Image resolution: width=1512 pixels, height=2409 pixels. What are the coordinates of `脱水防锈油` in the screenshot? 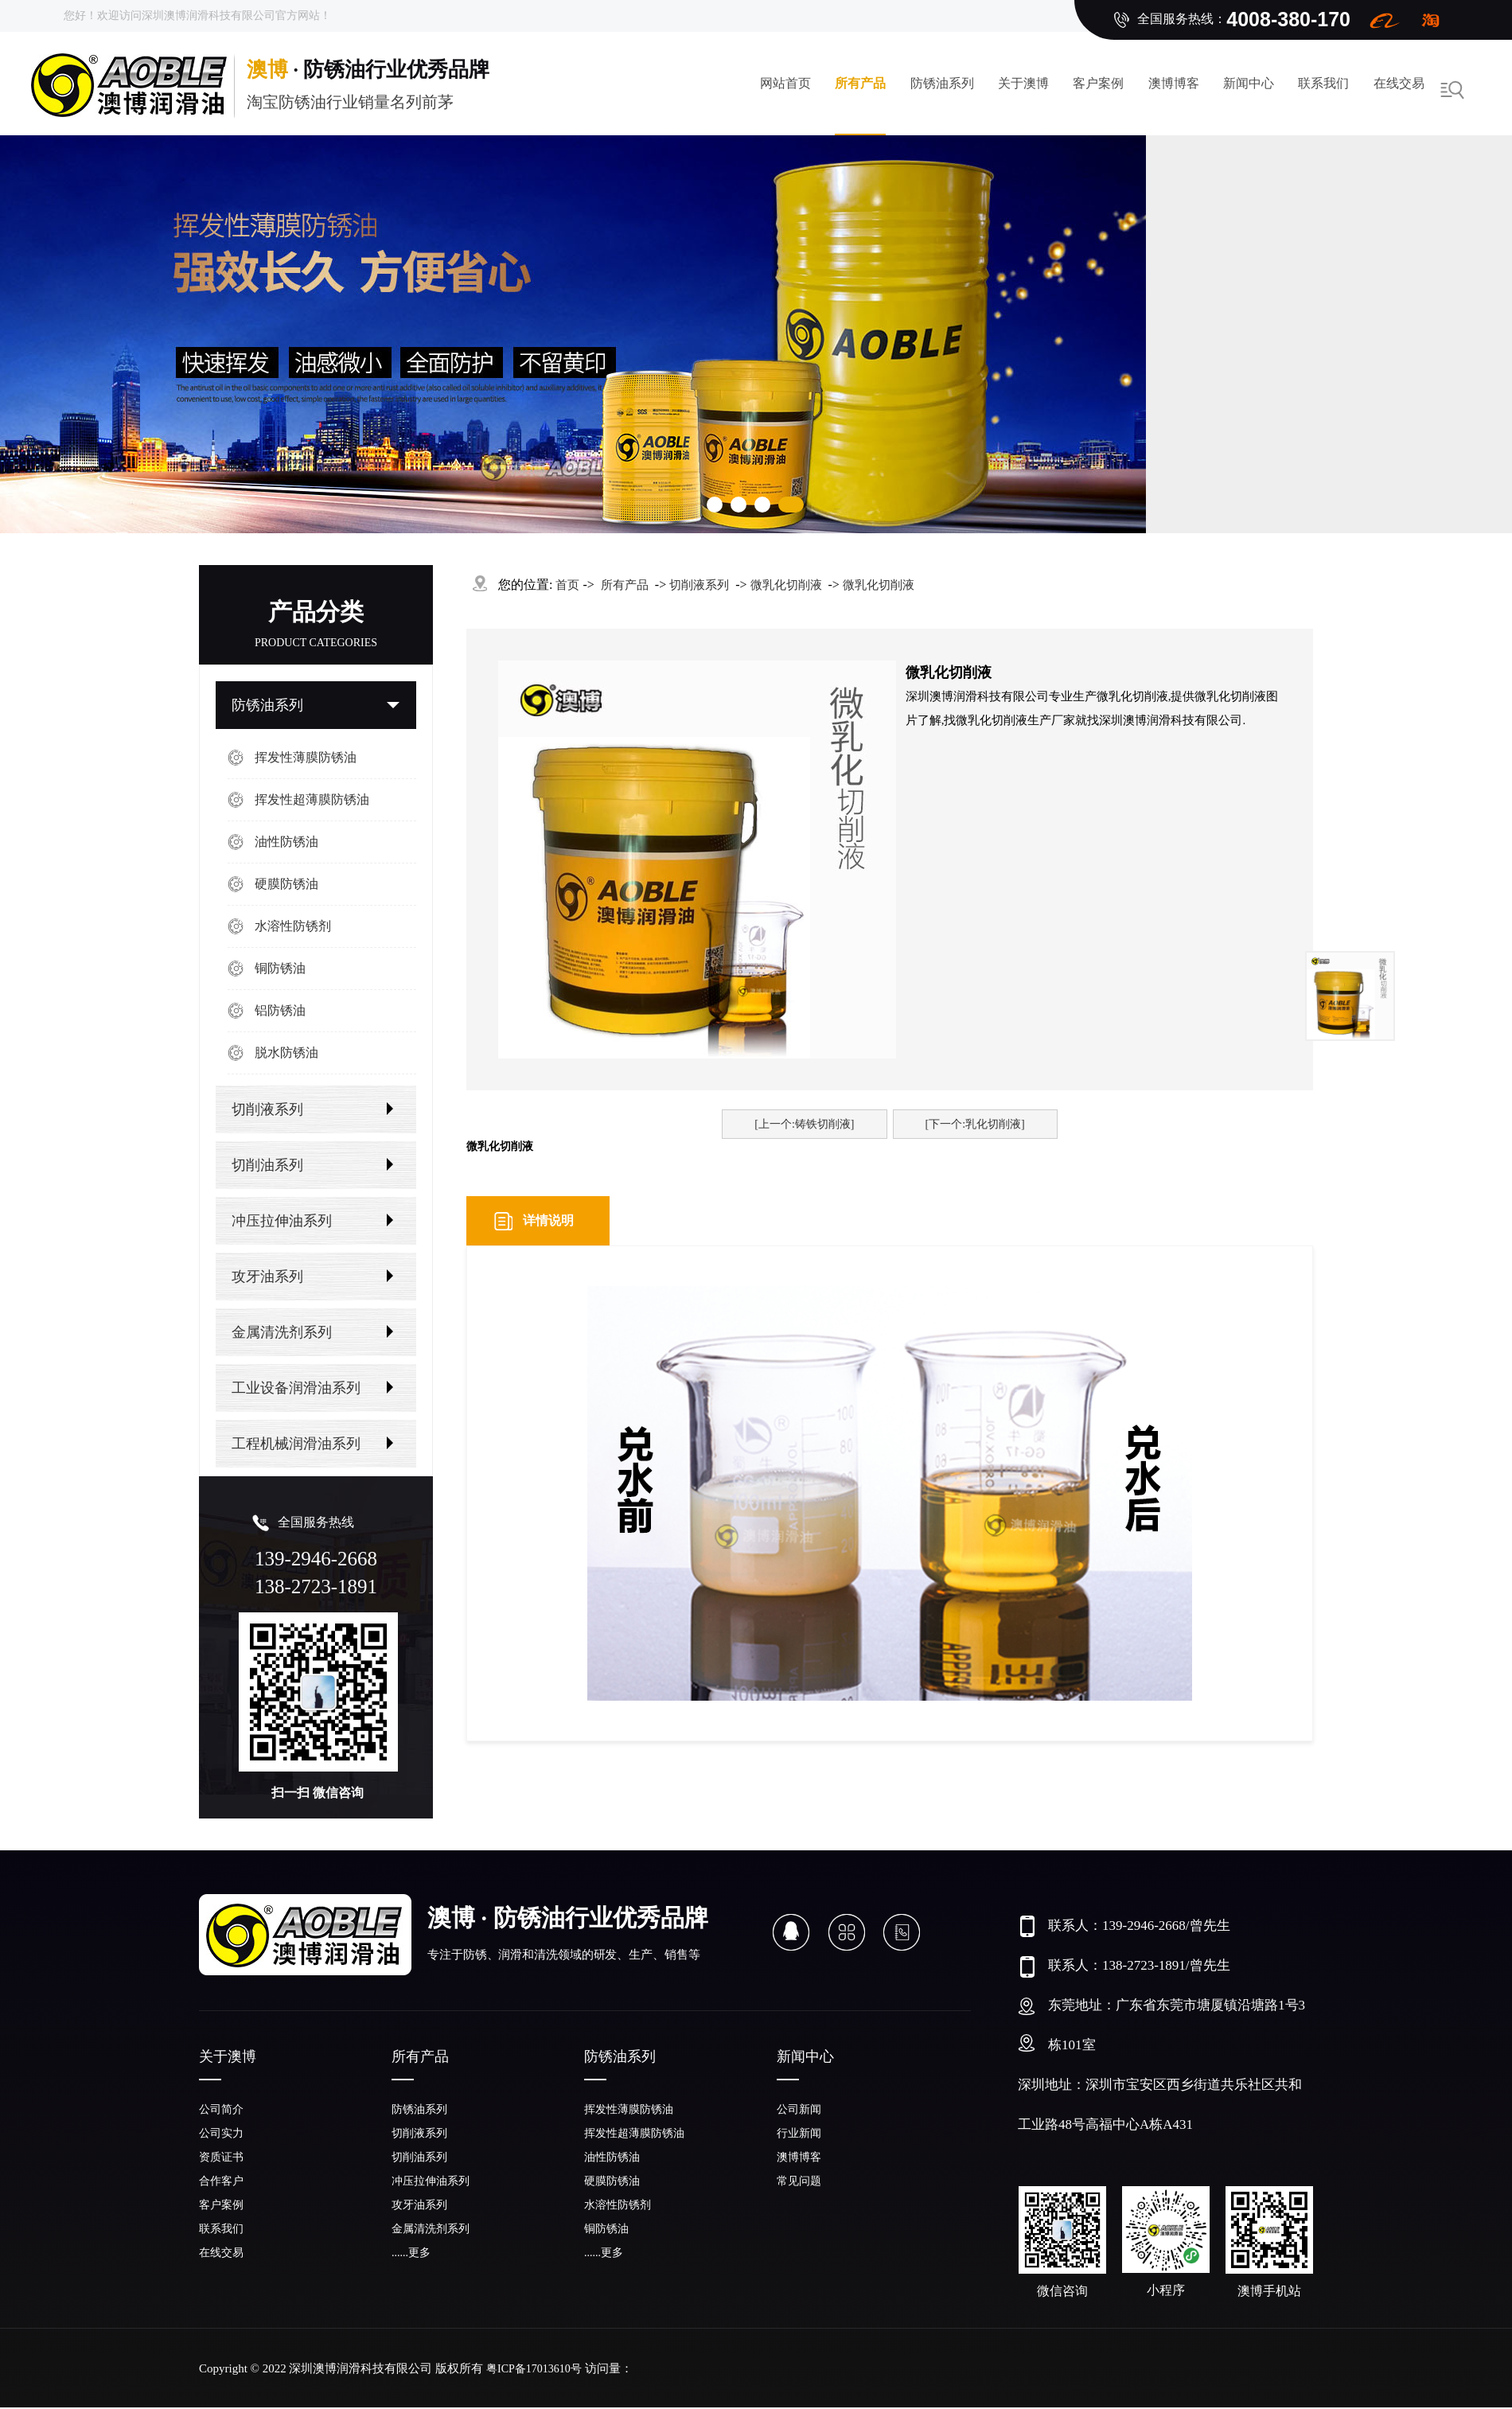 It's located at (286, 1052).